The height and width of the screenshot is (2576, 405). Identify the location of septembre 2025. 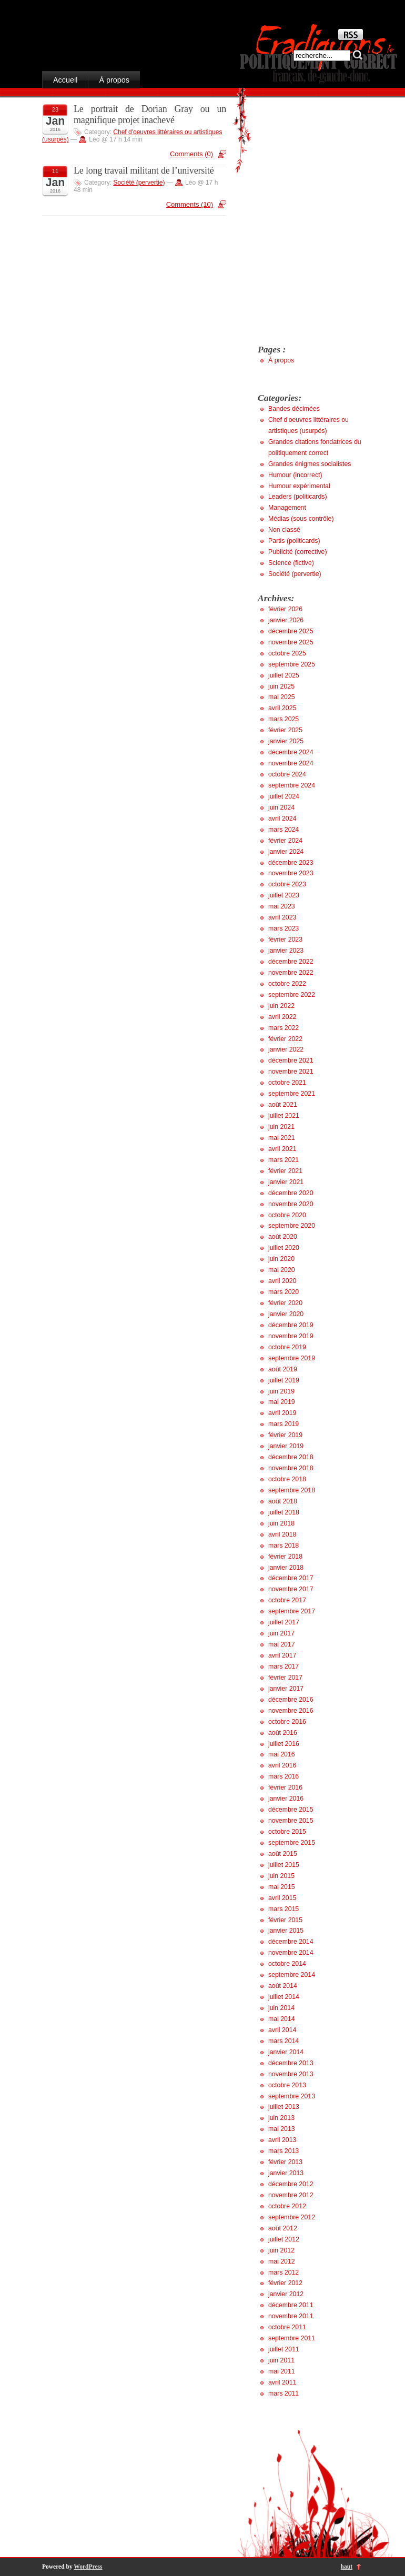
(291, 664).